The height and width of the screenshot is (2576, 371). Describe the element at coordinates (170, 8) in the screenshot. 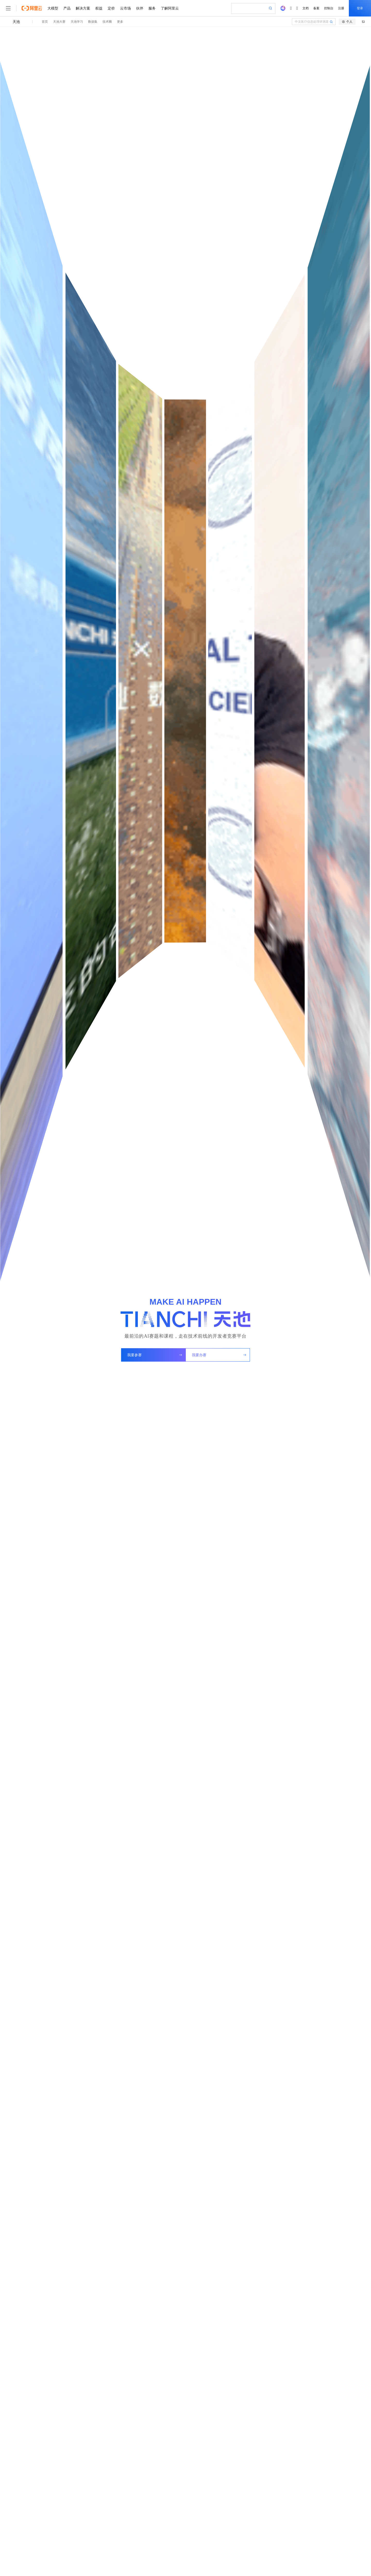

I see `了解阿里云` at that location.